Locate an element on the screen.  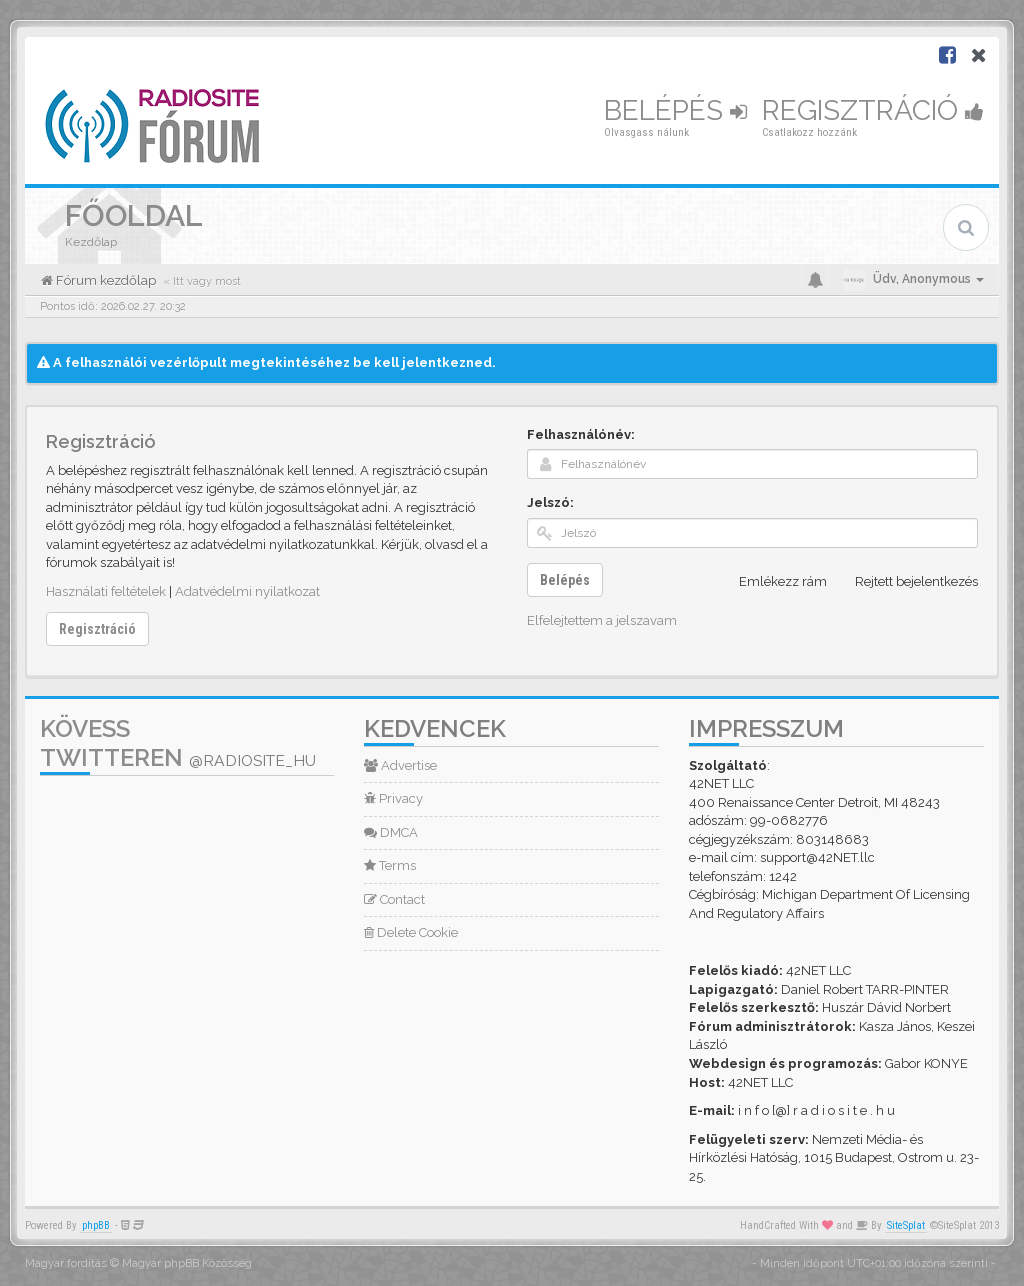
Delete Cookie is located at coordinates (411, 932).